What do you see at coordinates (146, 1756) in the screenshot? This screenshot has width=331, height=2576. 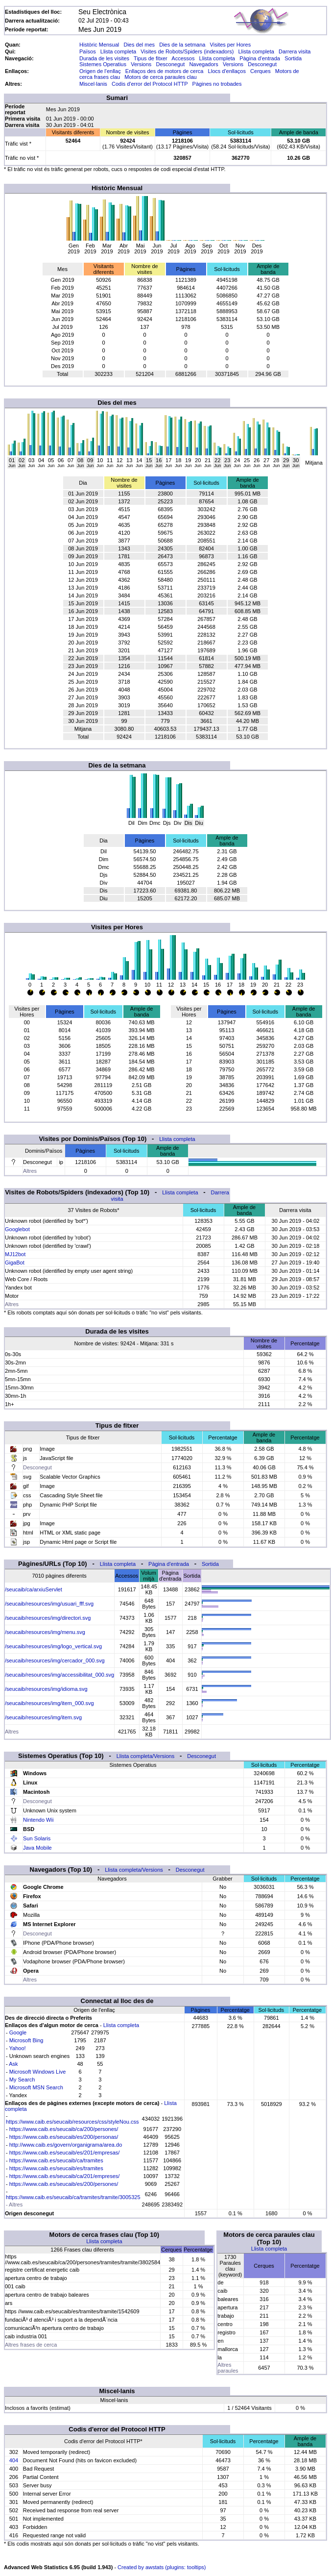 I see `Llista completa/Versions` at bounding box center [146, 1756].